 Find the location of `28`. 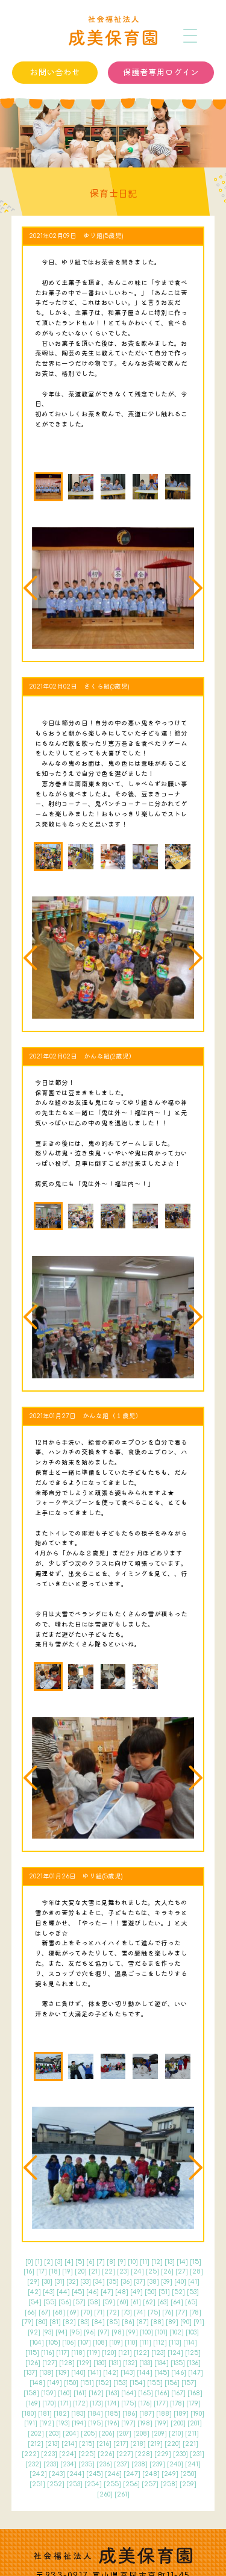

28 is located at coordinates (196, 2271).